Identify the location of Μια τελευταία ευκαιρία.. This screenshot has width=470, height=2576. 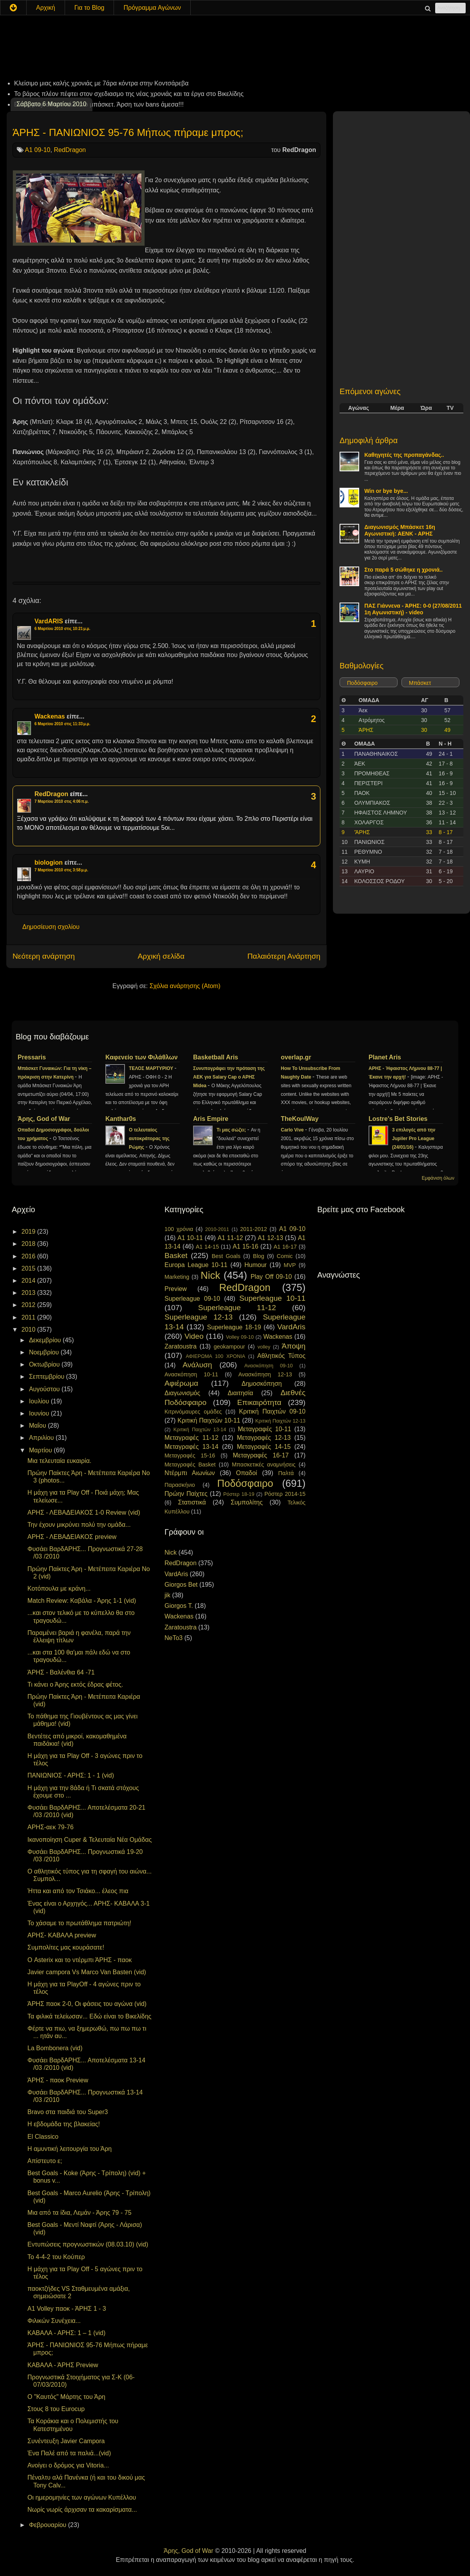
(59, 1460).